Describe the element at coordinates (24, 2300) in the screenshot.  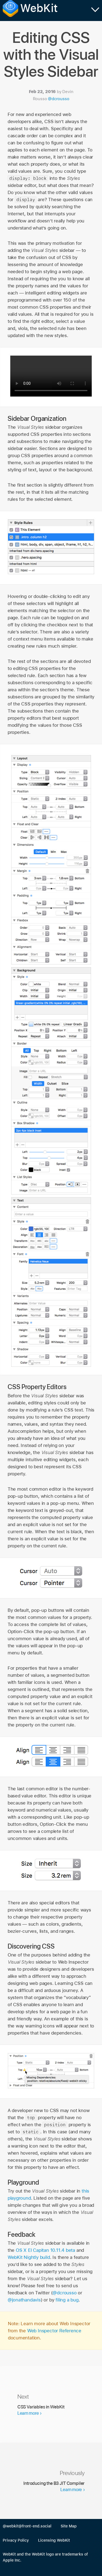
I see `@jonathandavis` at that location.